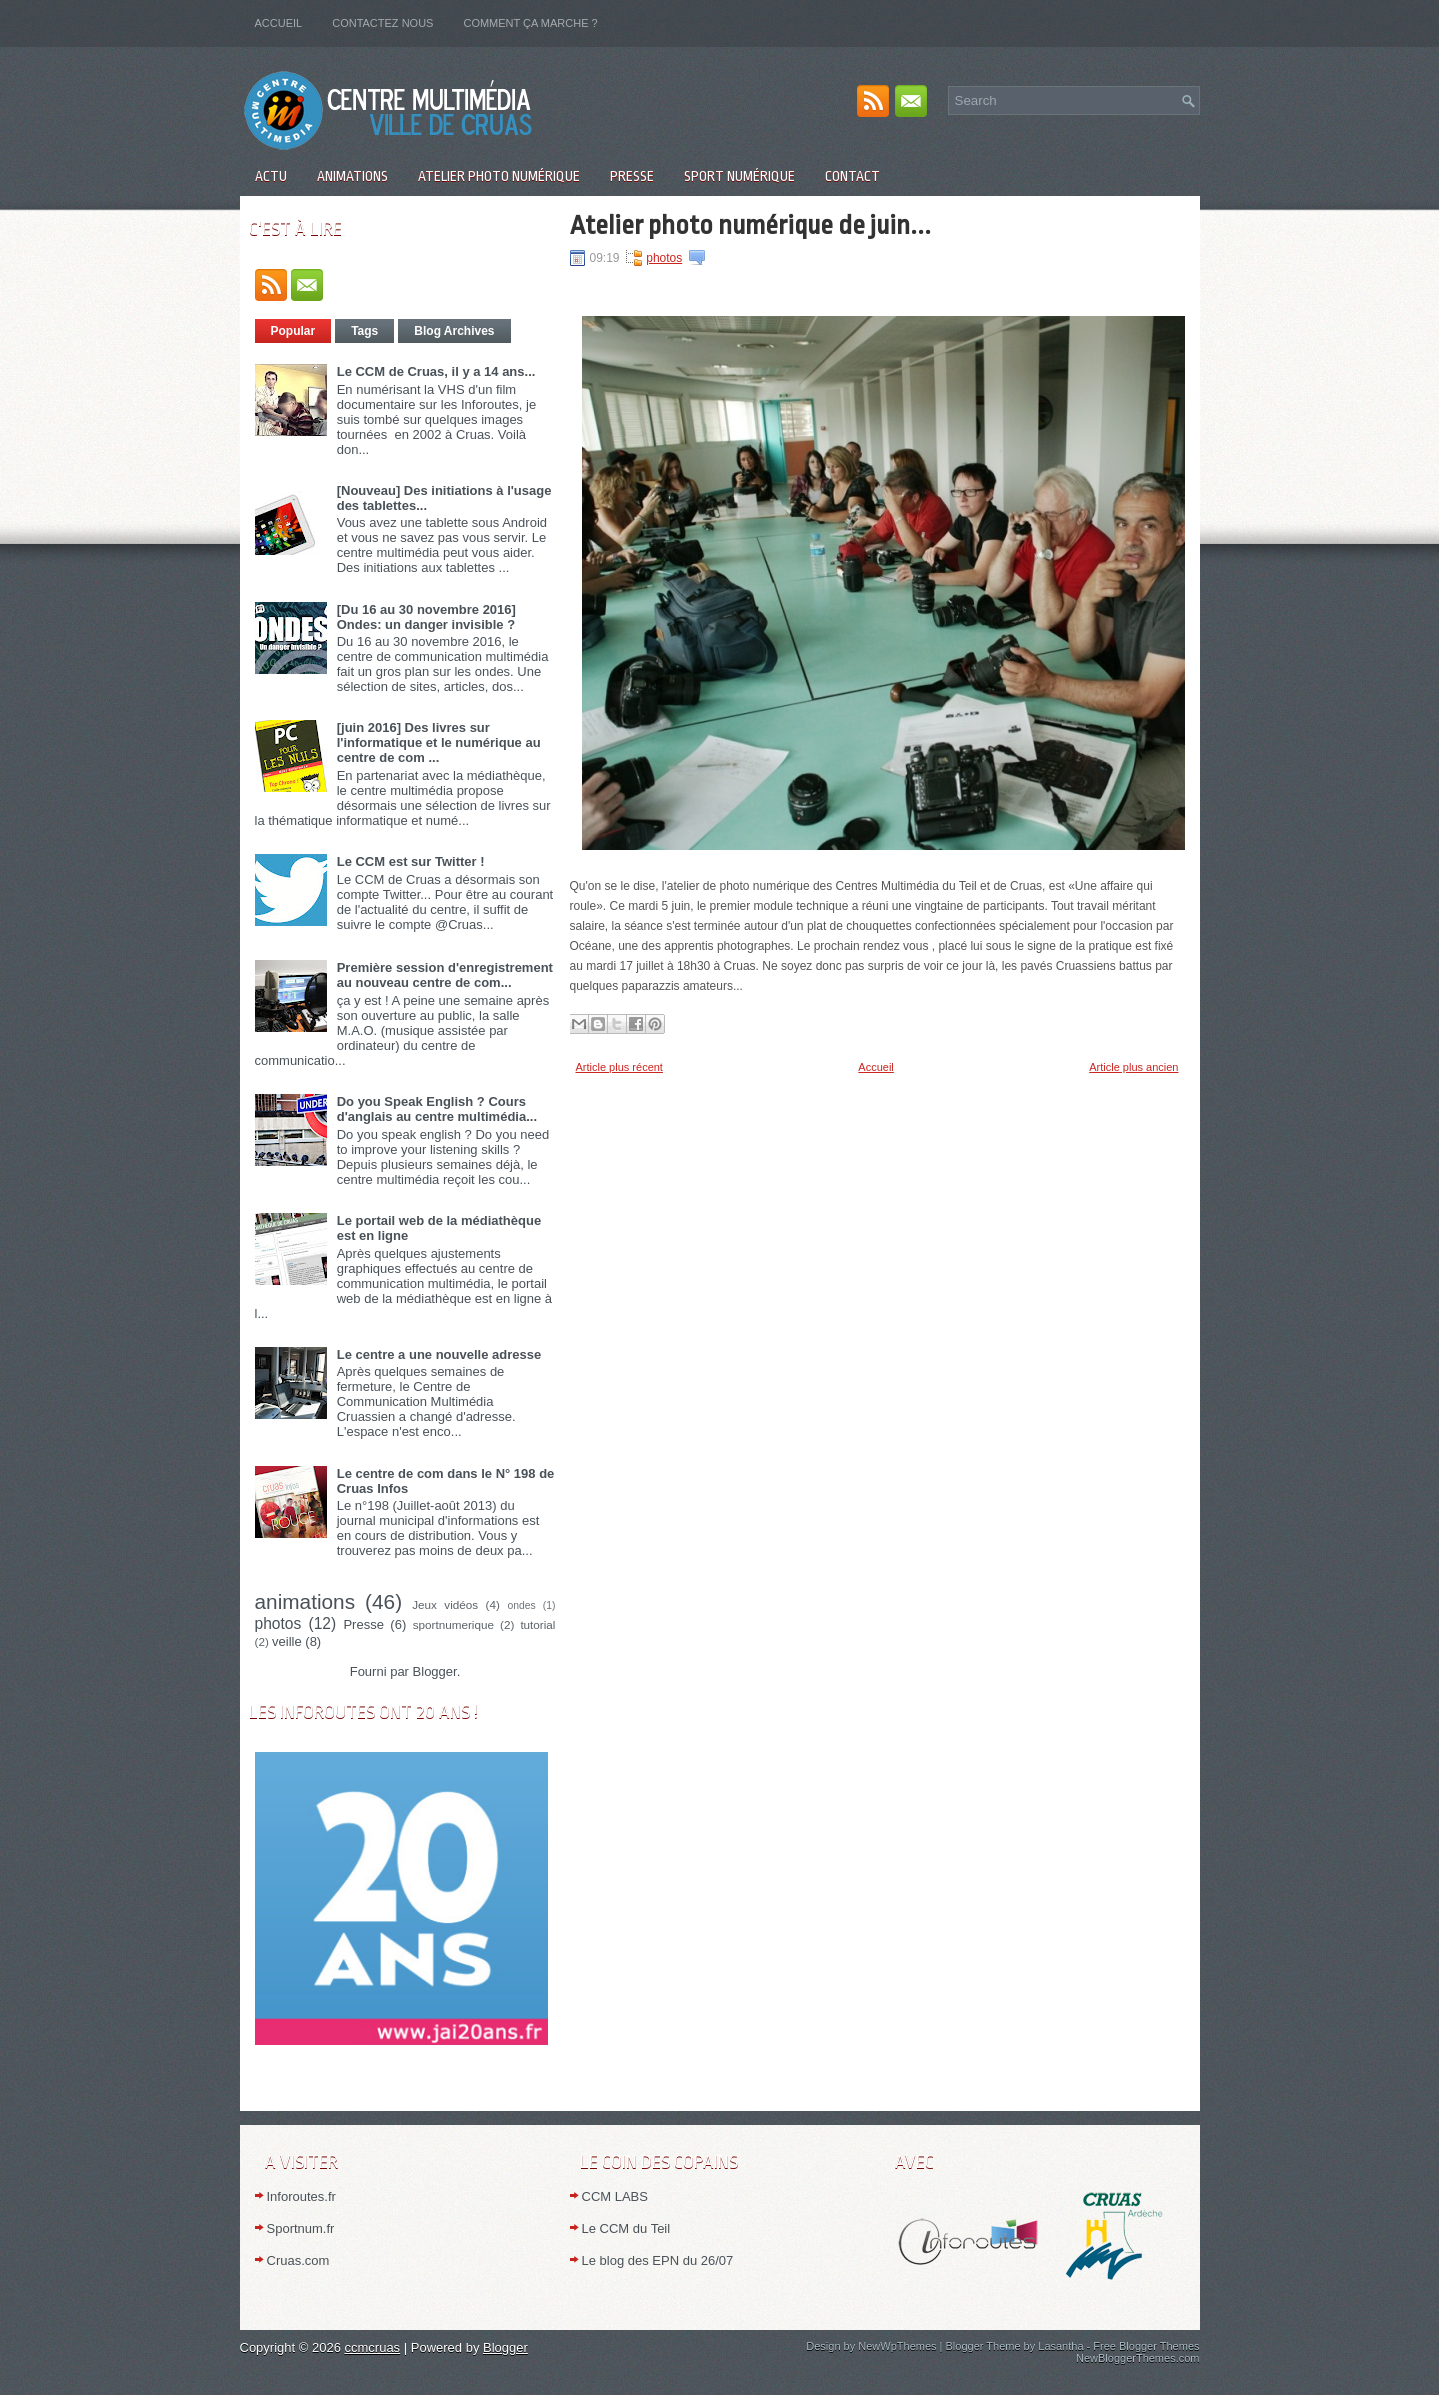 This screenshot has width=1439, height=2395. What do you see at coordinates (271, 176) in the screenshot?
I see `Actu` at bounding box center [271, 176].